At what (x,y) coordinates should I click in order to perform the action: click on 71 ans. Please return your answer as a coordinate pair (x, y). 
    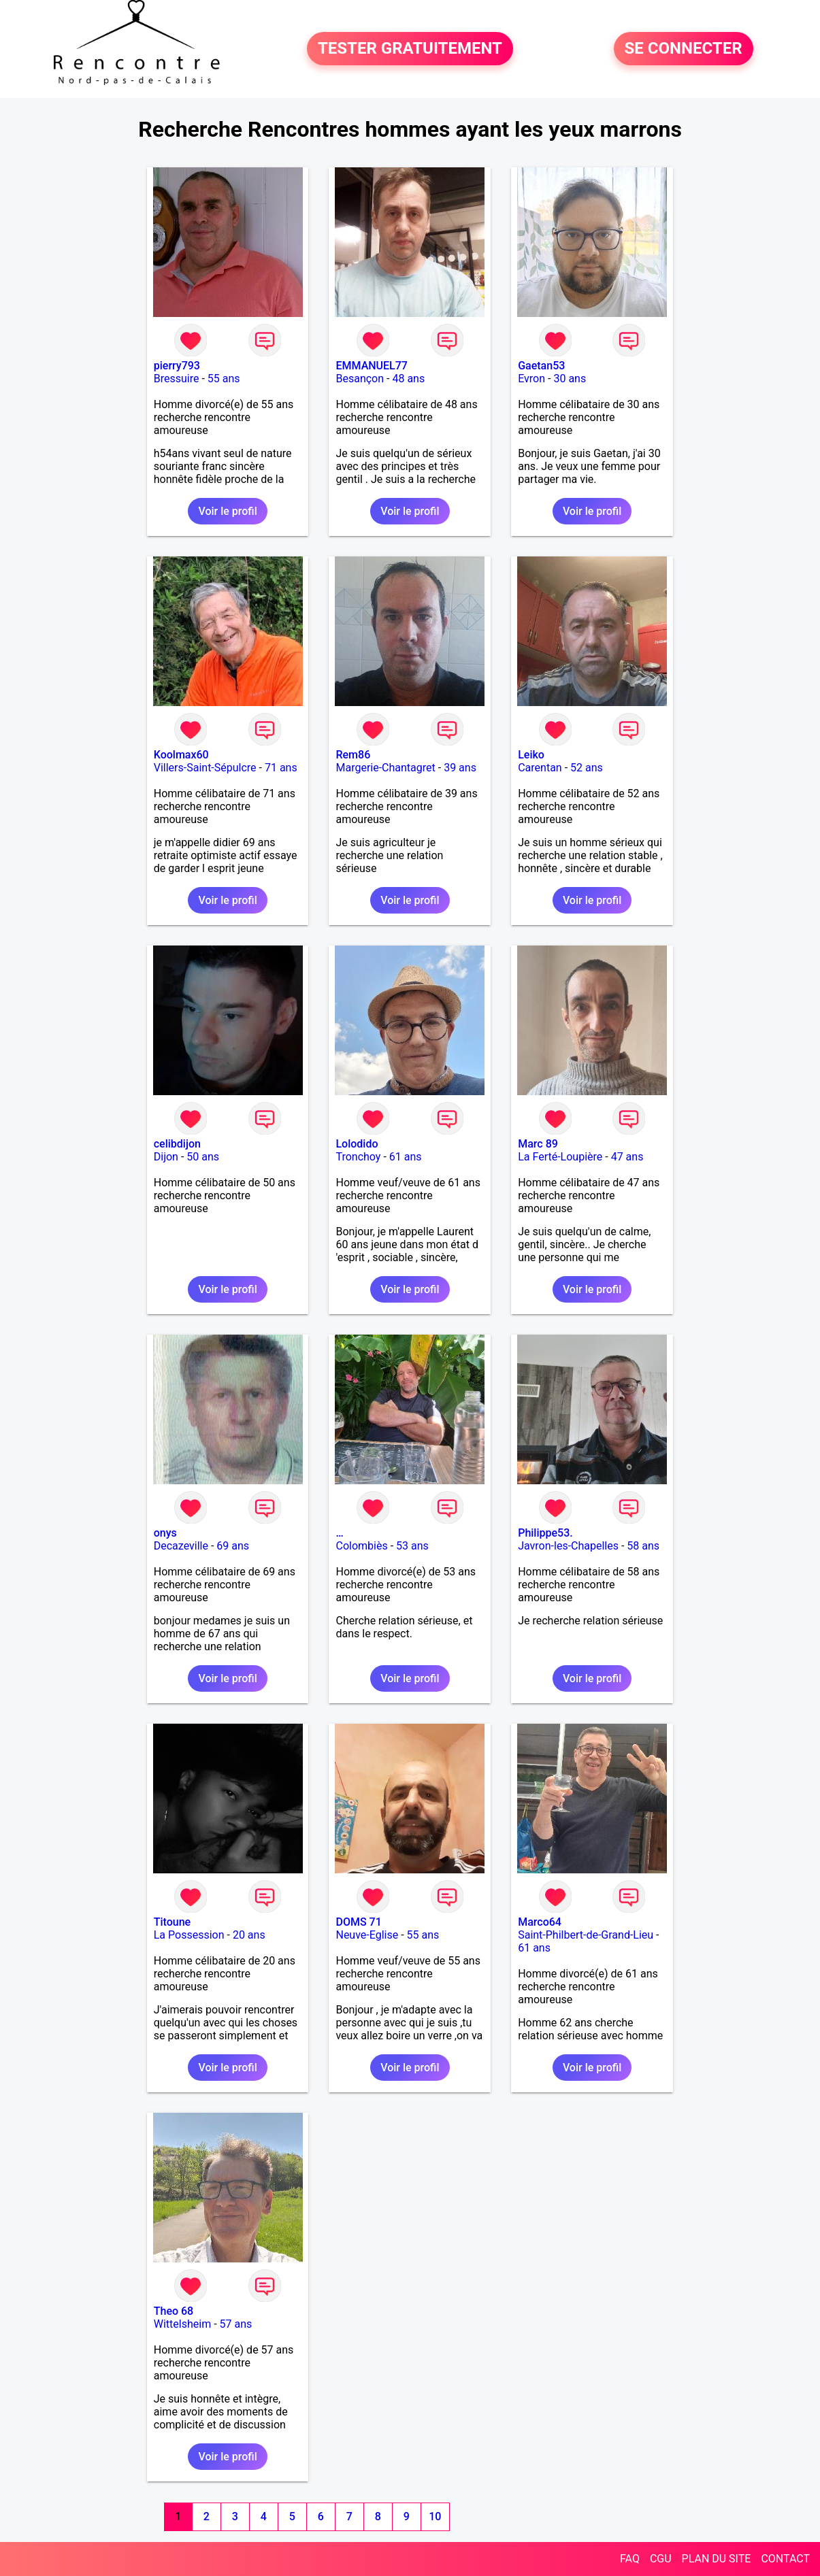
    Looking at the image, I should click on (281, 767).